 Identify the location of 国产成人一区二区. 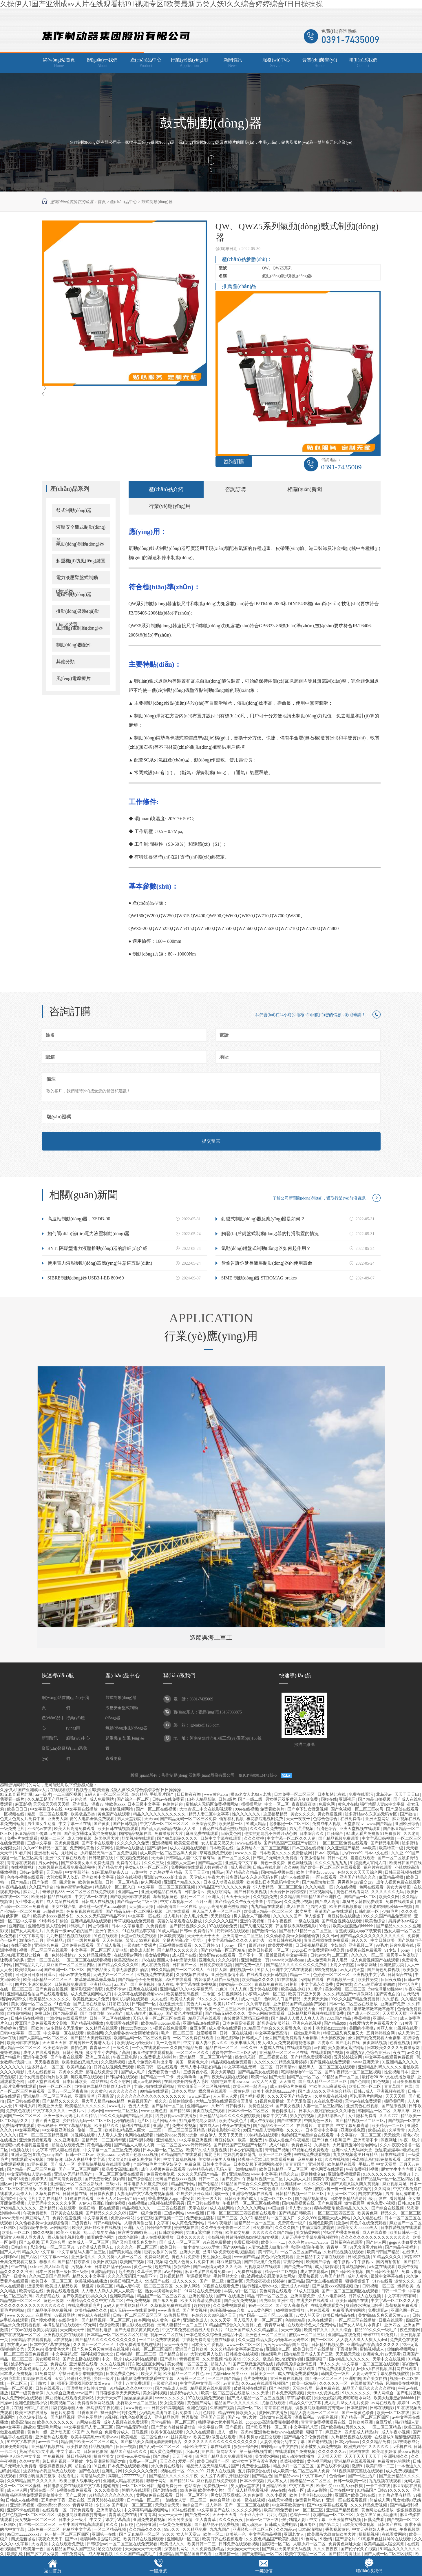
(364, 2013).